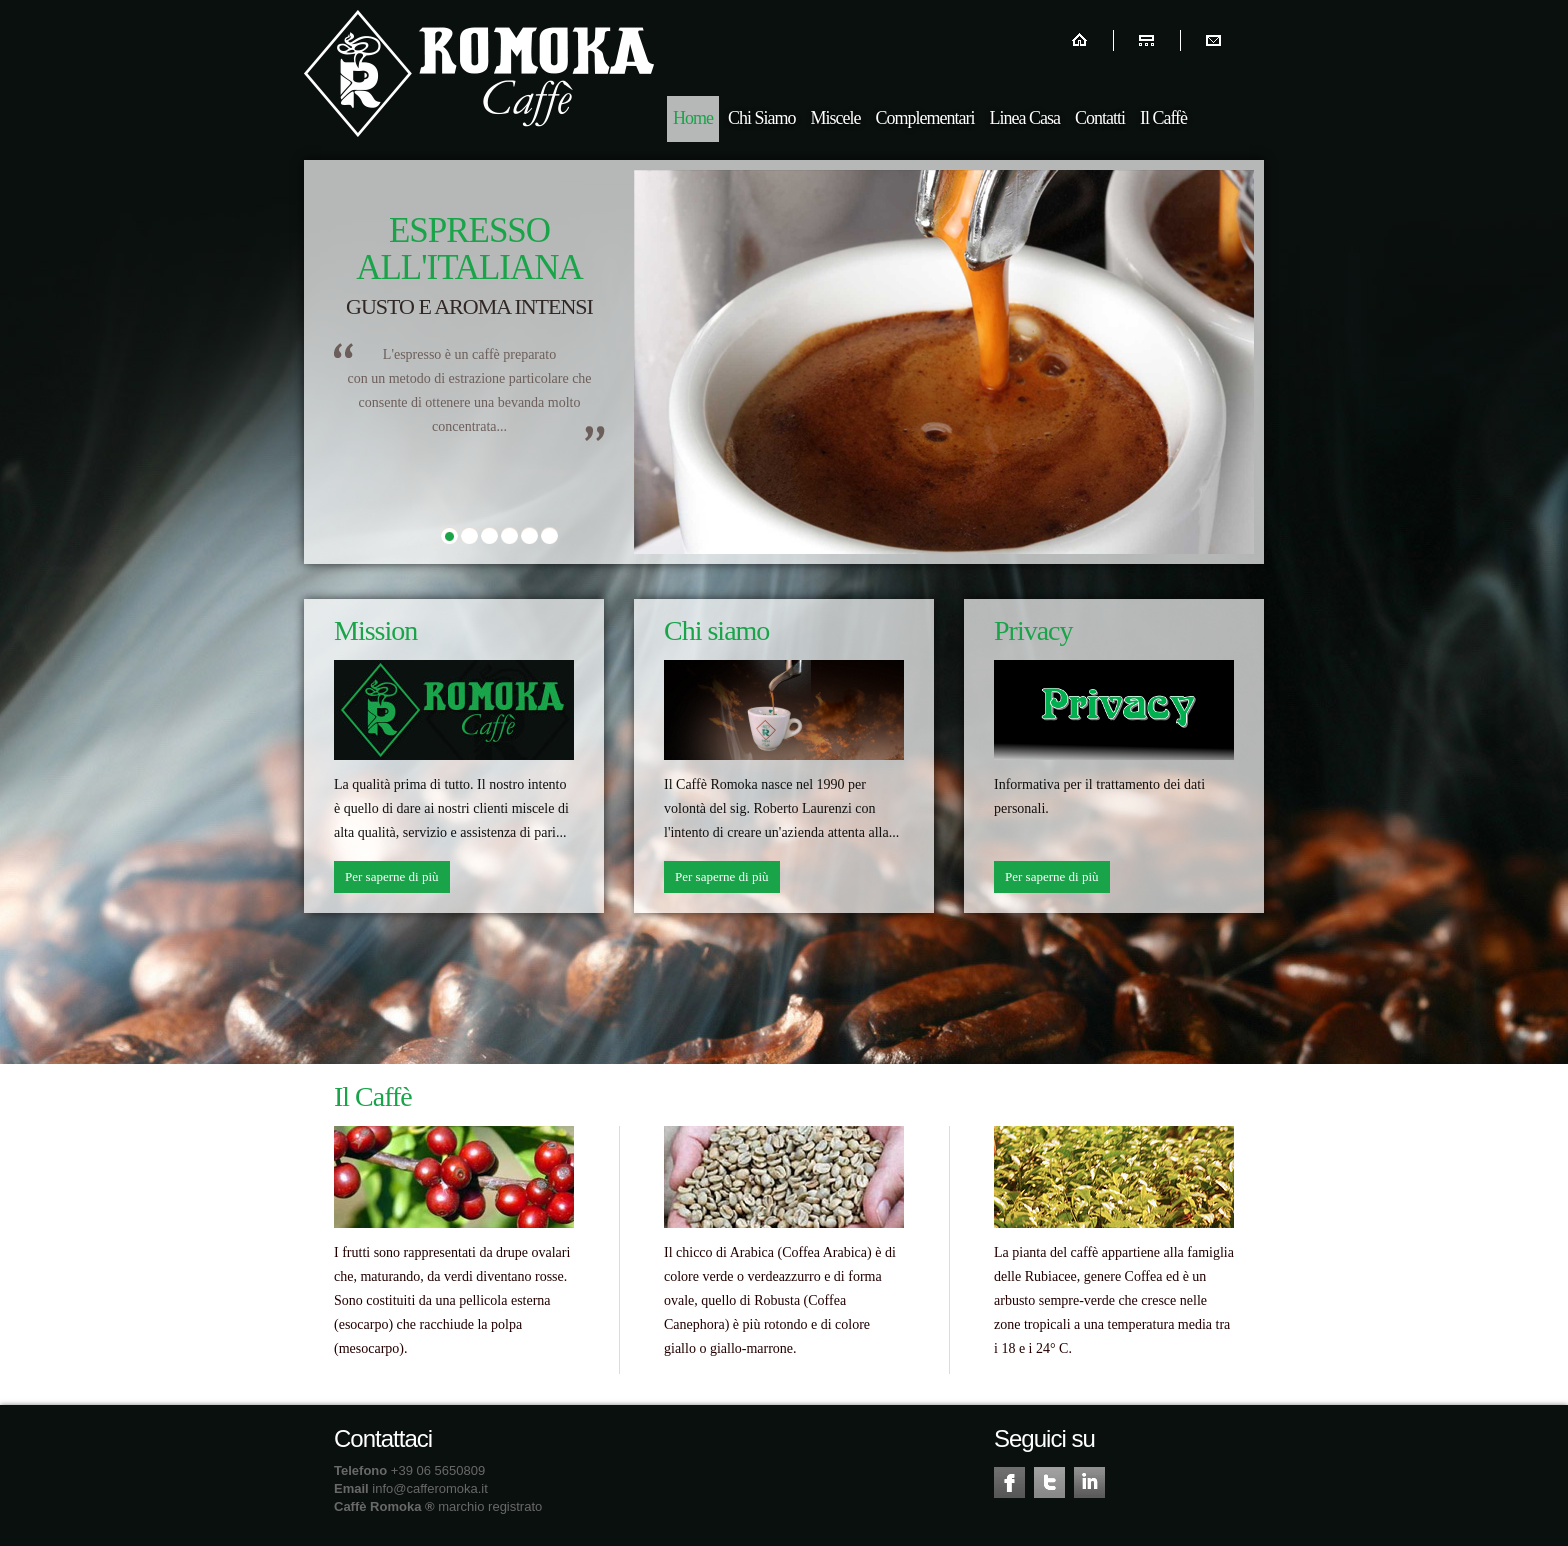 This screenshot has height=1546, width=1568. I want to click on Il Caffè, so click(1163, 118).